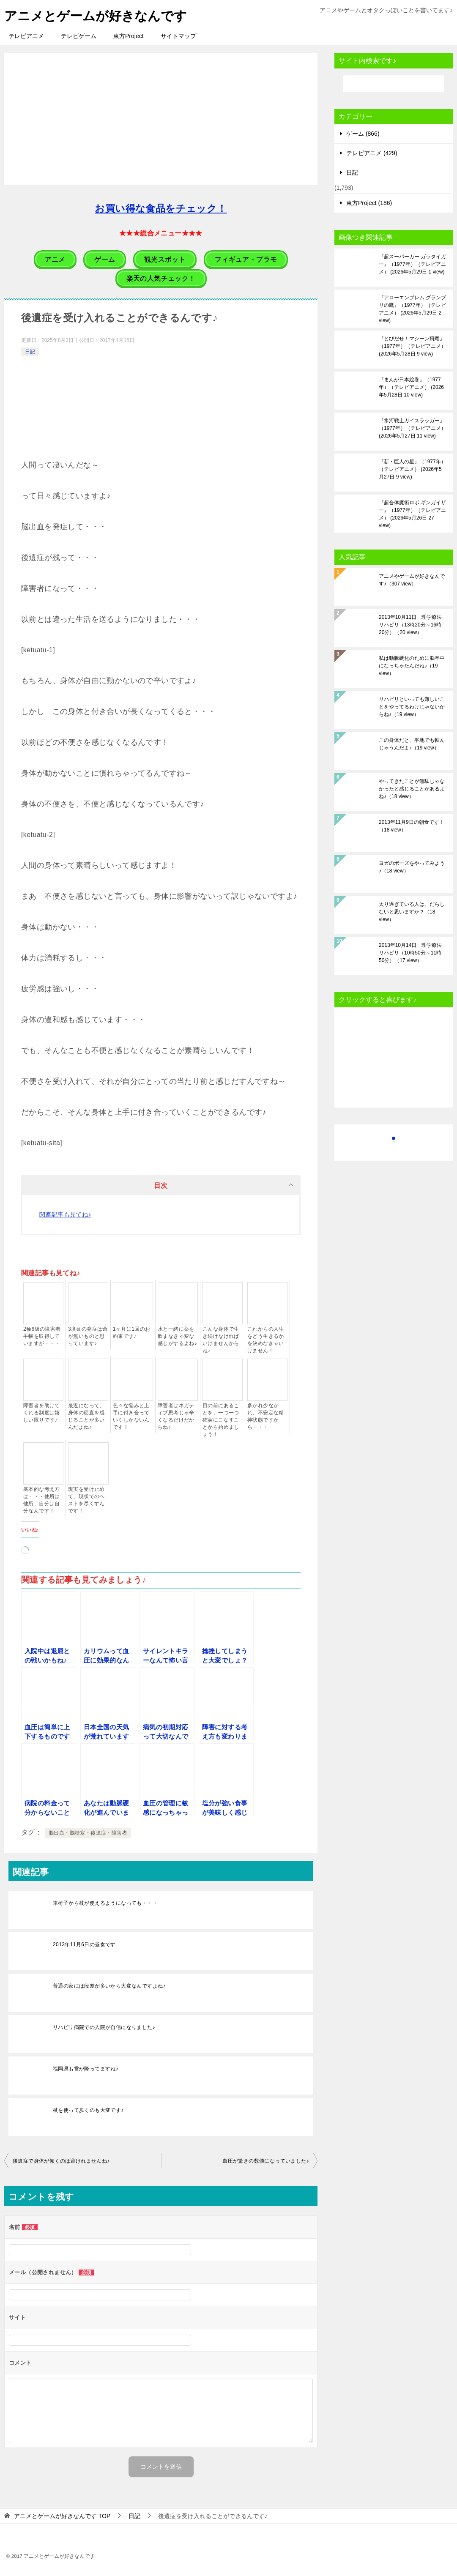 This screenshot has width=457, height=2576. What do you see at coordinates (61, 2161) in the screenshot?
I see `後遺症で身体が傾くのは避けれませんね♪` at bounding box center [61, 2161].